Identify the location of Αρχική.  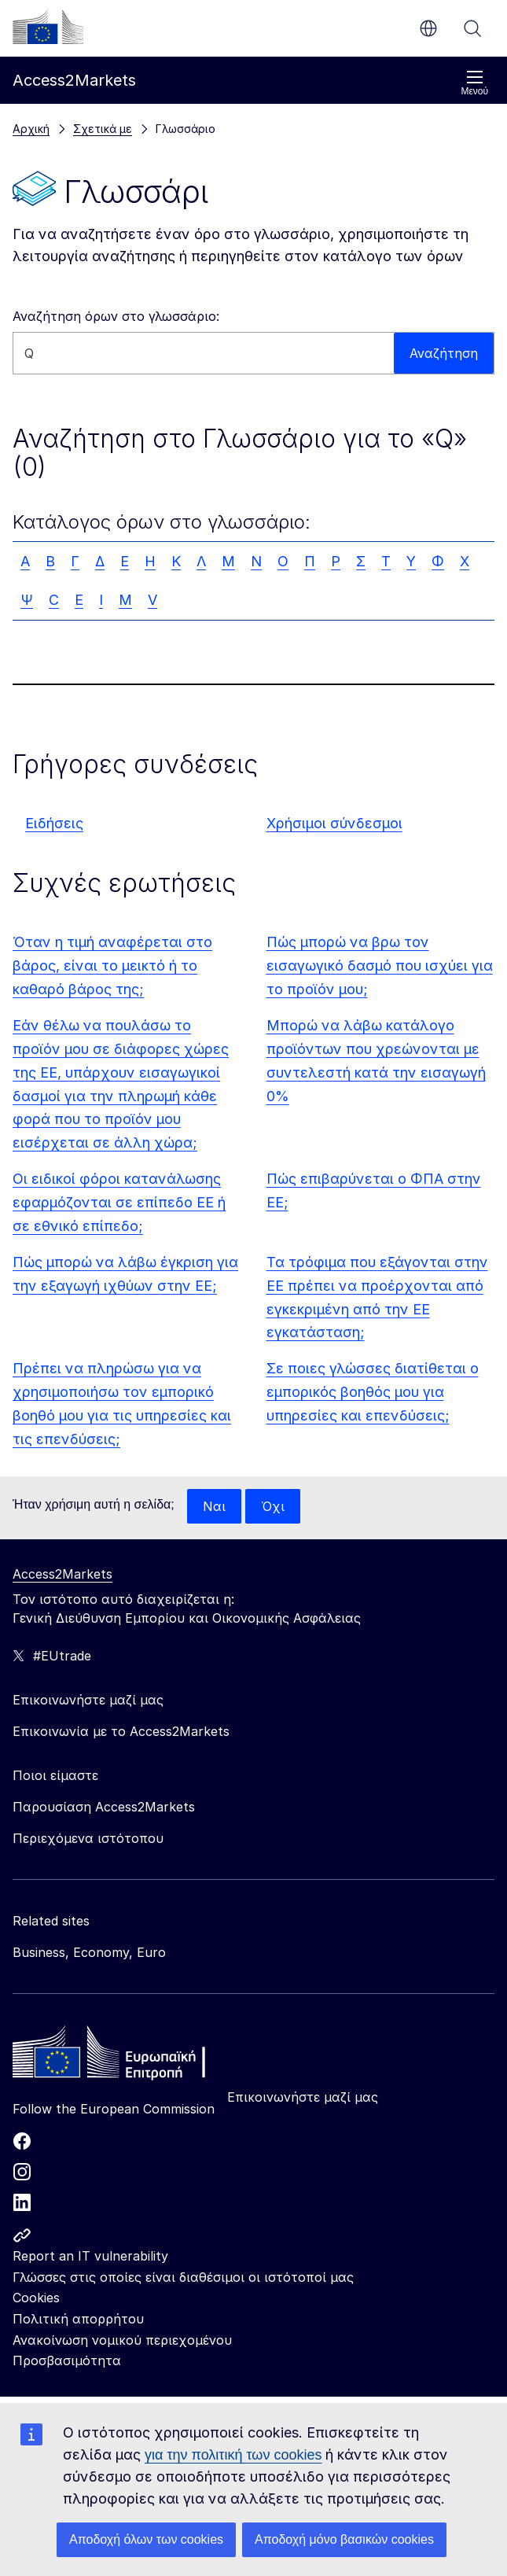
(31, 128).